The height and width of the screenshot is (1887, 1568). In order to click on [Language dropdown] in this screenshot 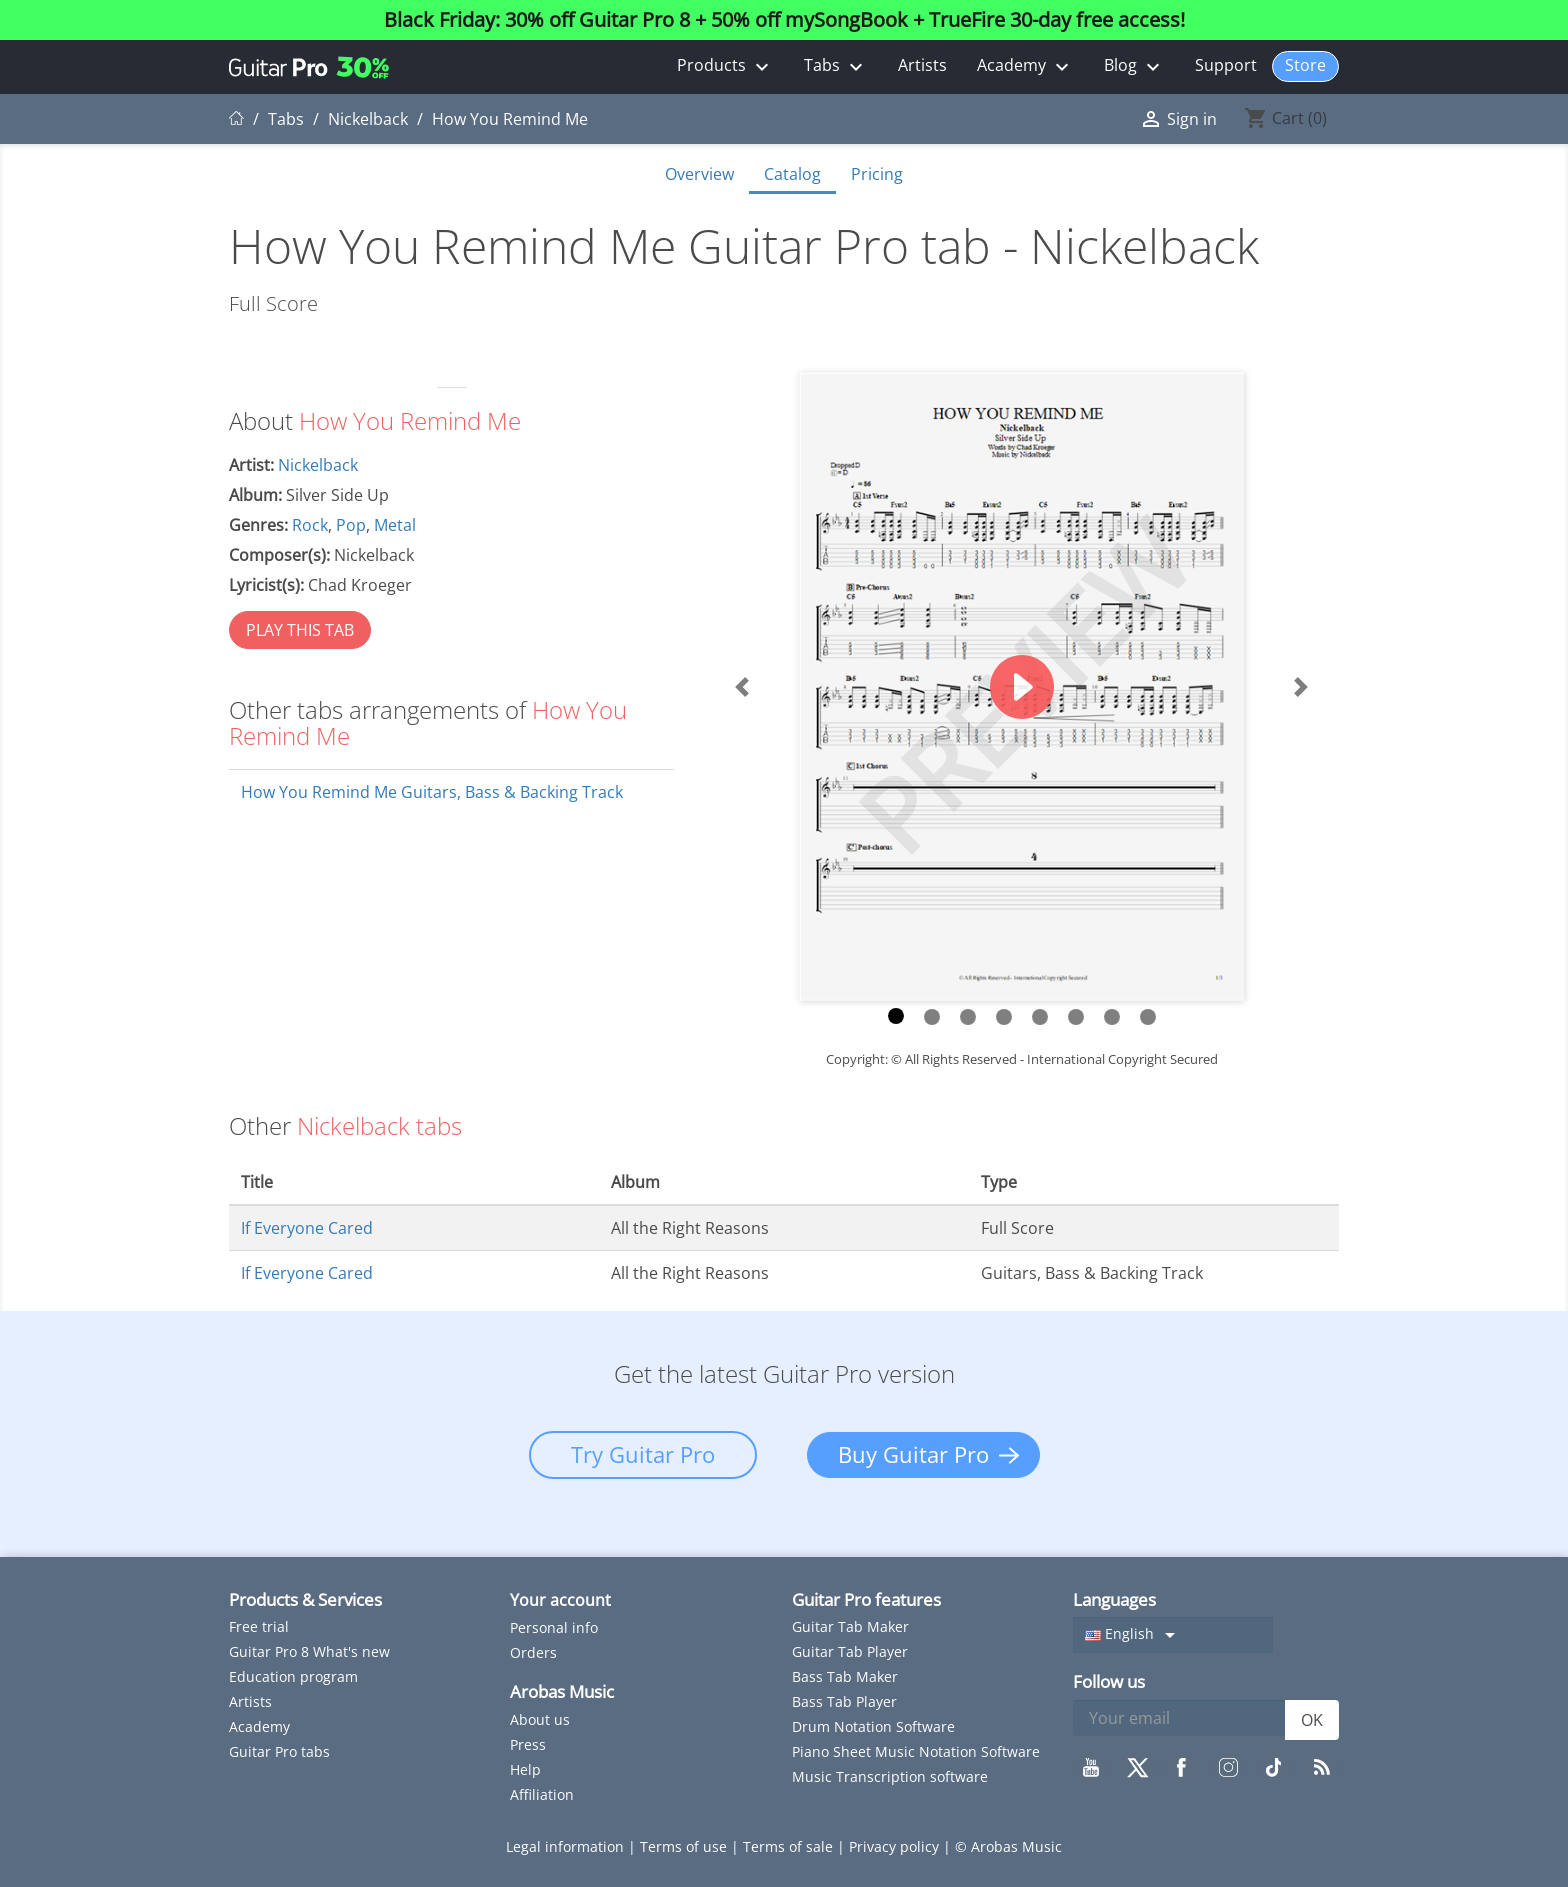, I will do `click(1173, 1635)`.